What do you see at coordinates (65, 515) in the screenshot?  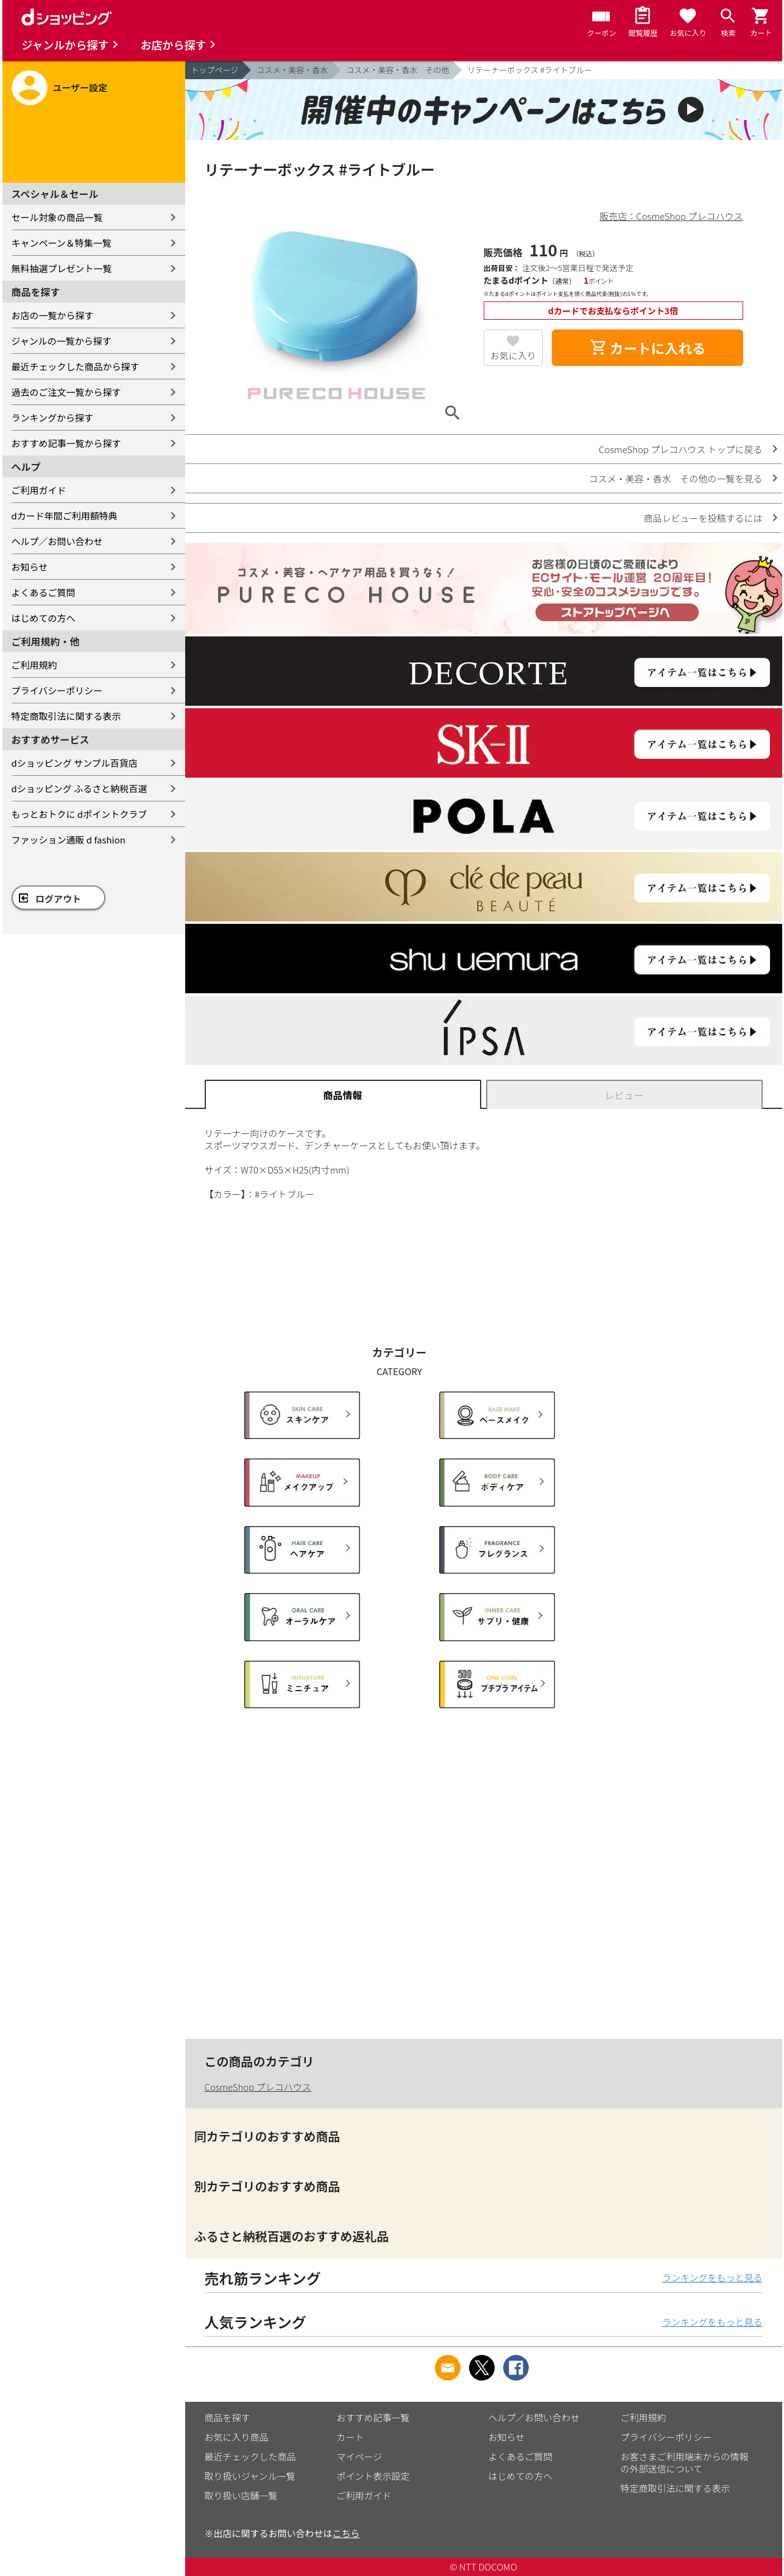 I see `dカード年間ご利用額特典` at bounding box center [65, 515].